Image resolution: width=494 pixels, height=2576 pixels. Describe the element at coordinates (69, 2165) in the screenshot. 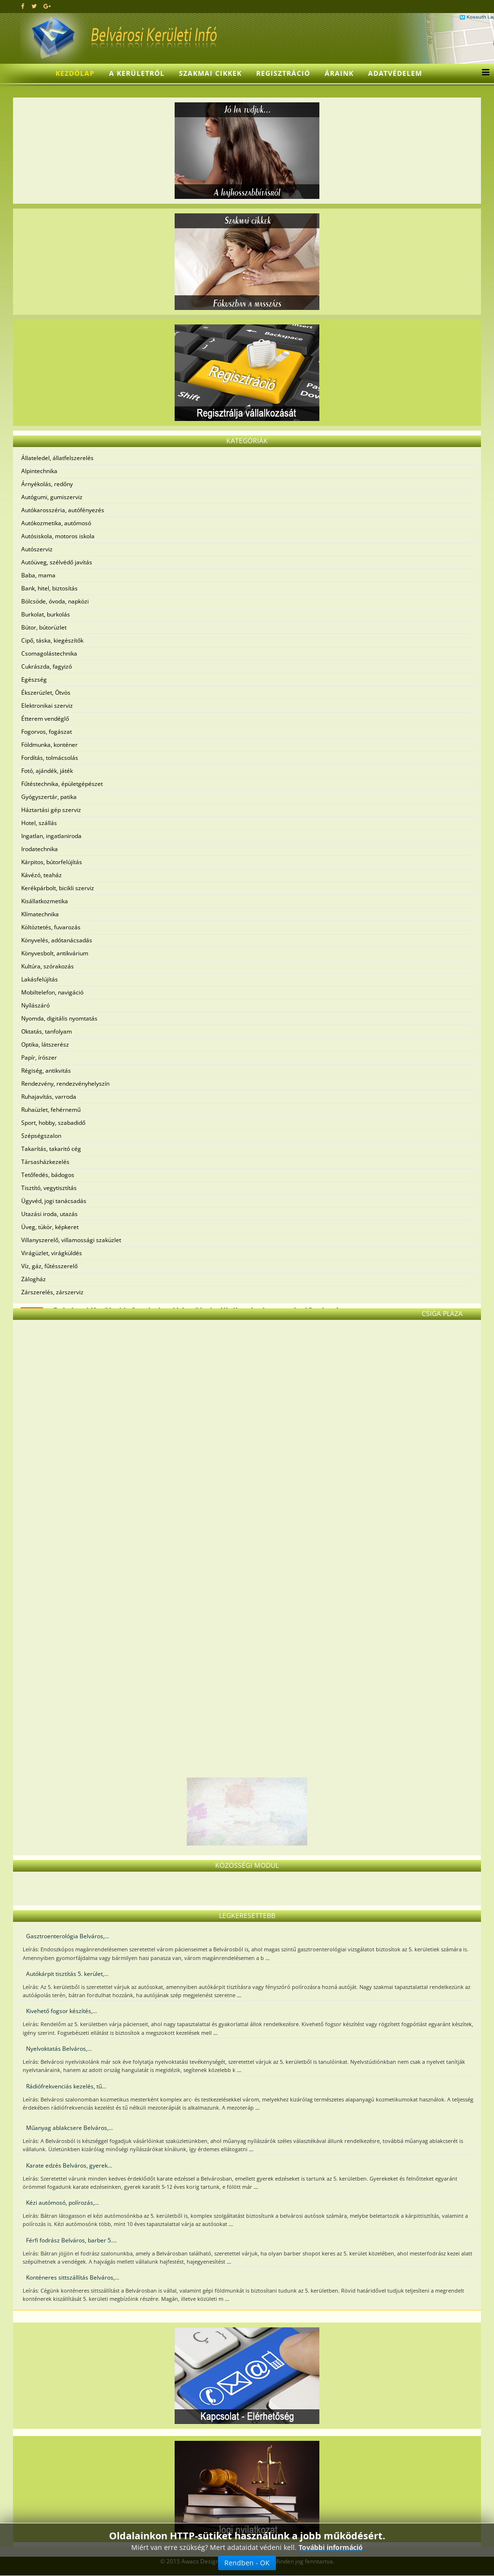

I see `Karate edzés Belváros, gyerek...` at that location.